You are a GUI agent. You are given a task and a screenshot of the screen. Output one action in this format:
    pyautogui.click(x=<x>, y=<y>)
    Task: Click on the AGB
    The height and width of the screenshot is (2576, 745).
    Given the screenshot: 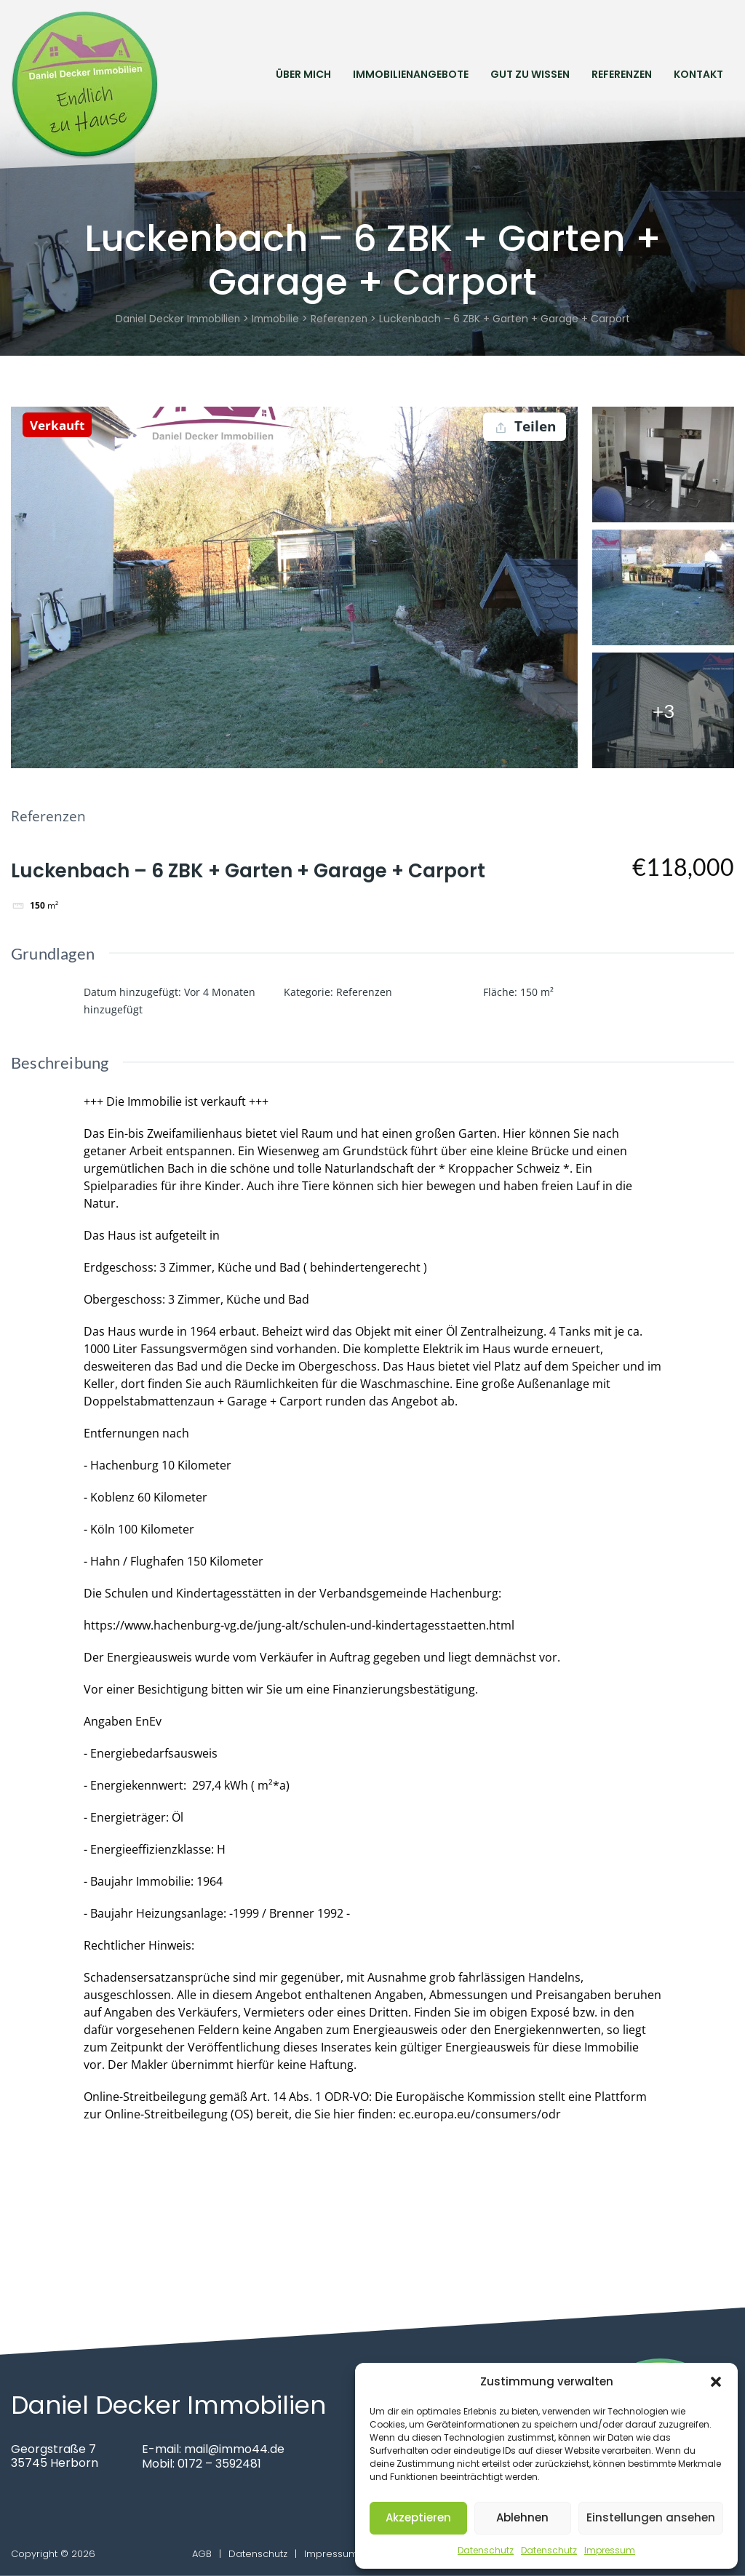 What is the action you would take?
    pyautogui.click(x=202, y=2554)
    